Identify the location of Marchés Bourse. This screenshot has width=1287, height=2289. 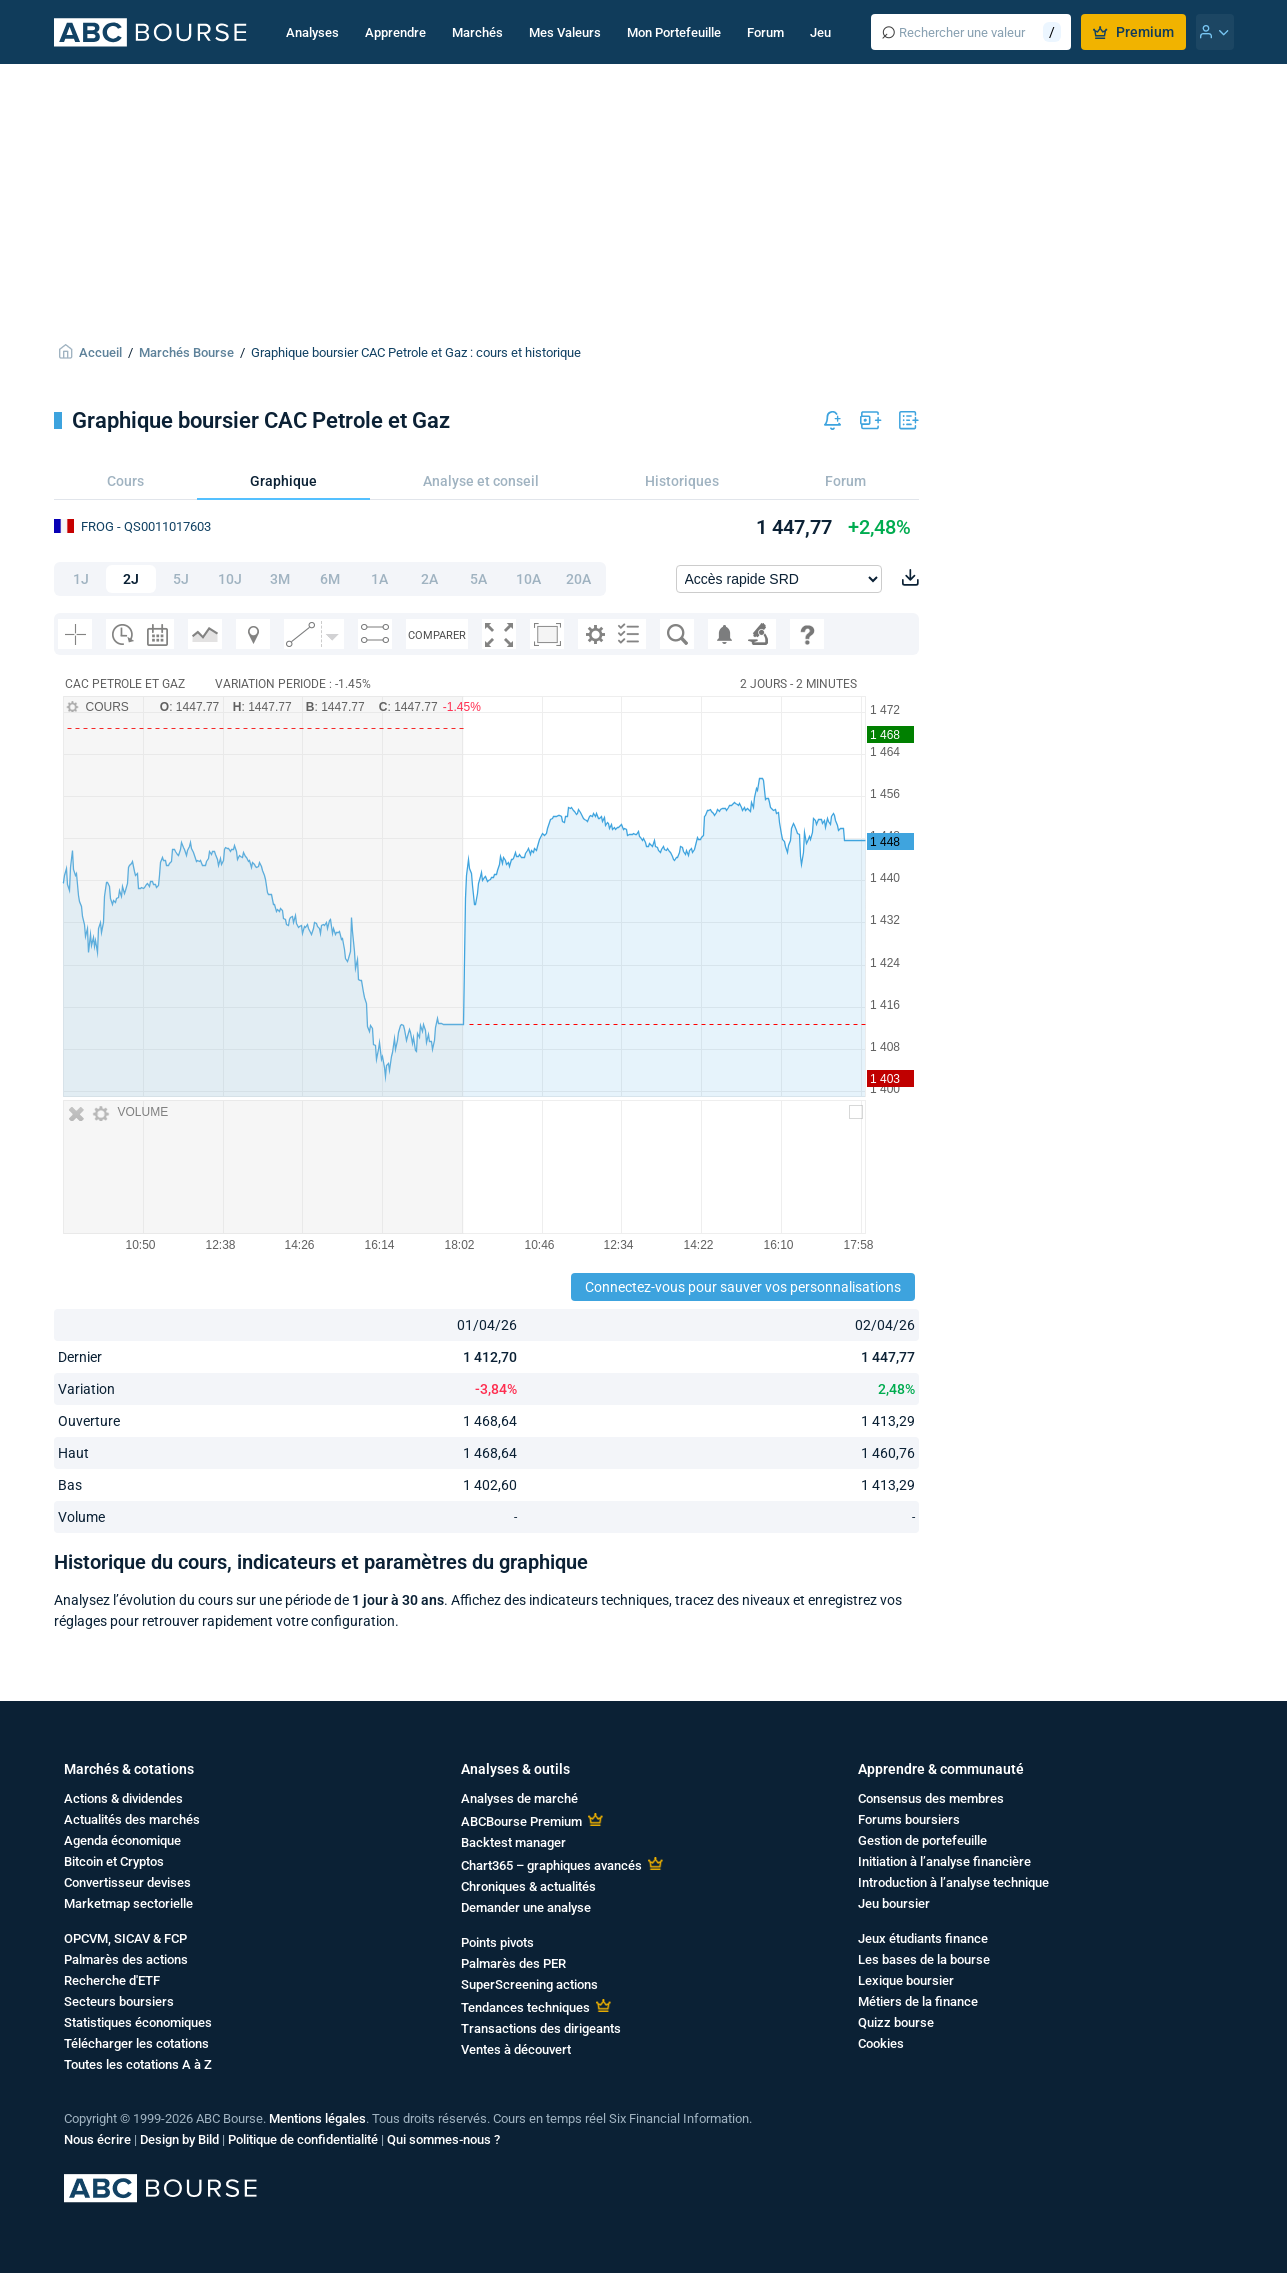
(186, 352).